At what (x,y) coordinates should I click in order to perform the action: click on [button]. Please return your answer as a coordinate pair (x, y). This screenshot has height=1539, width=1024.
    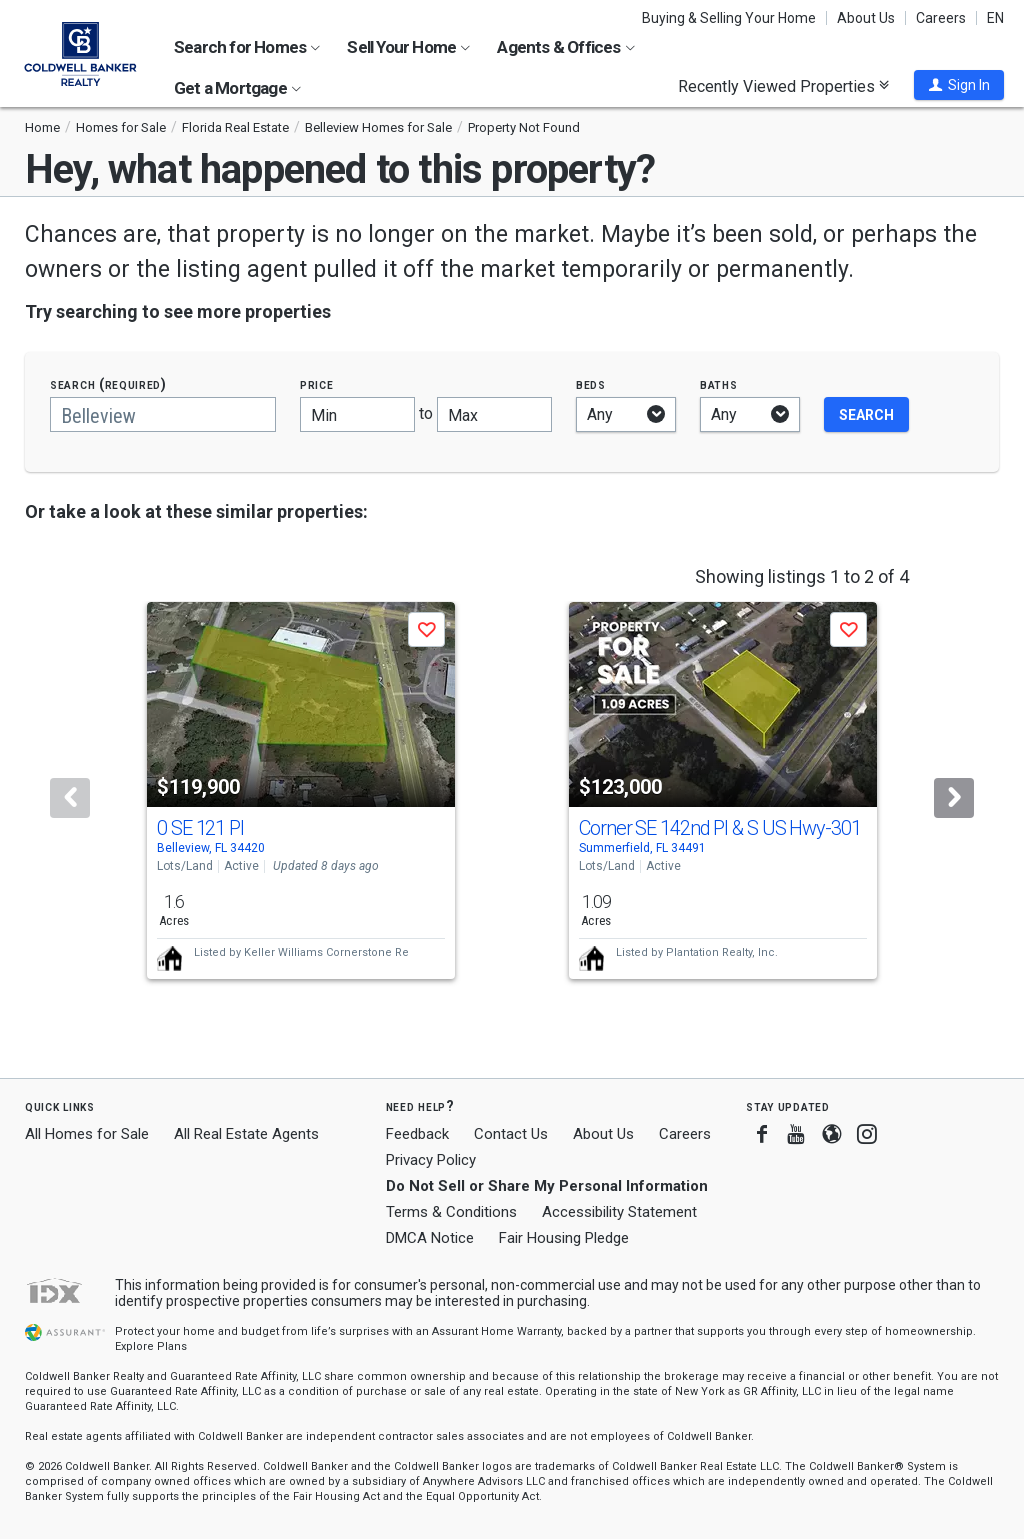
    Looking at the image, I should click on (959, 85).